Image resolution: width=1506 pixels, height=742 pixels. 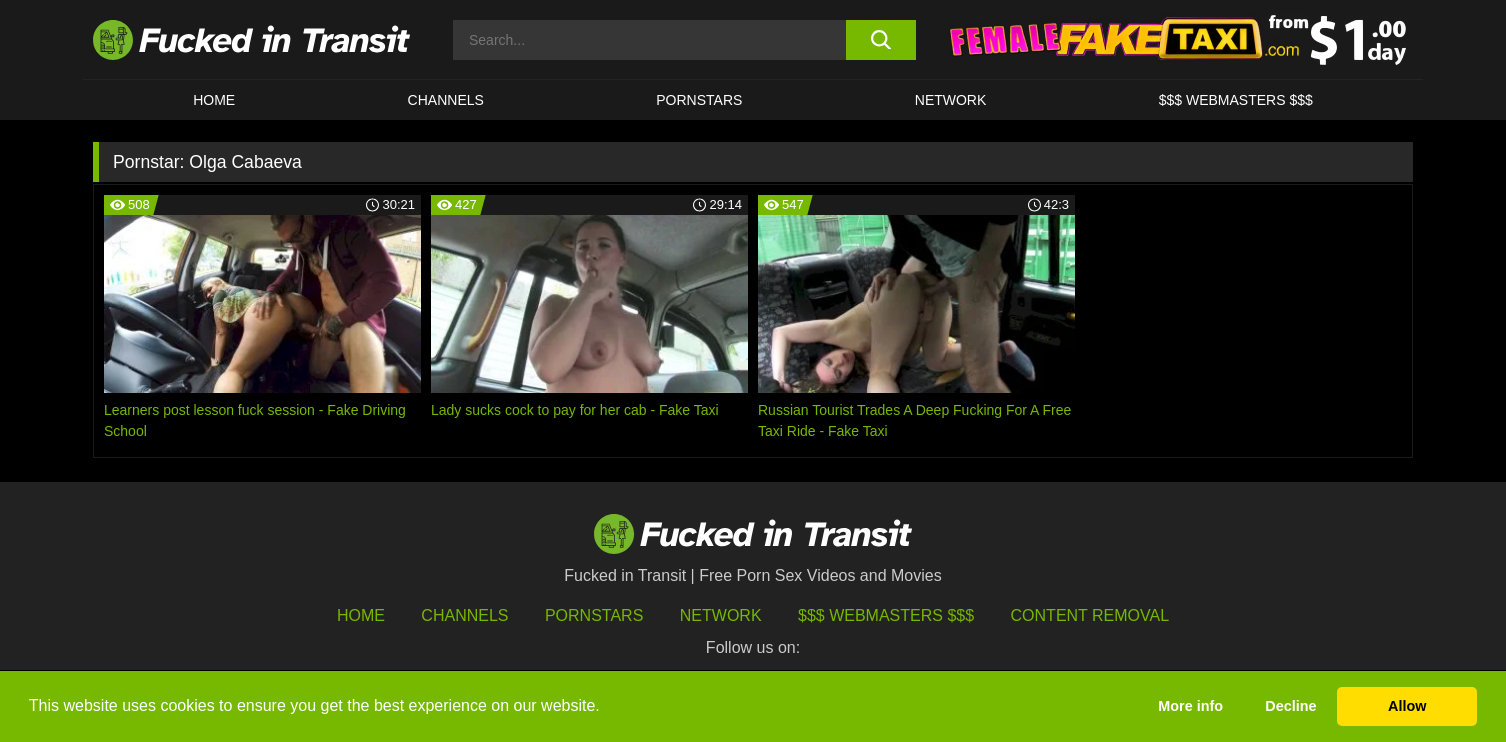 What do you see at coordinates (886, 615) in the screenshot?
I see `$$$ Webmasters $$$` at bounding box center [886, 615].